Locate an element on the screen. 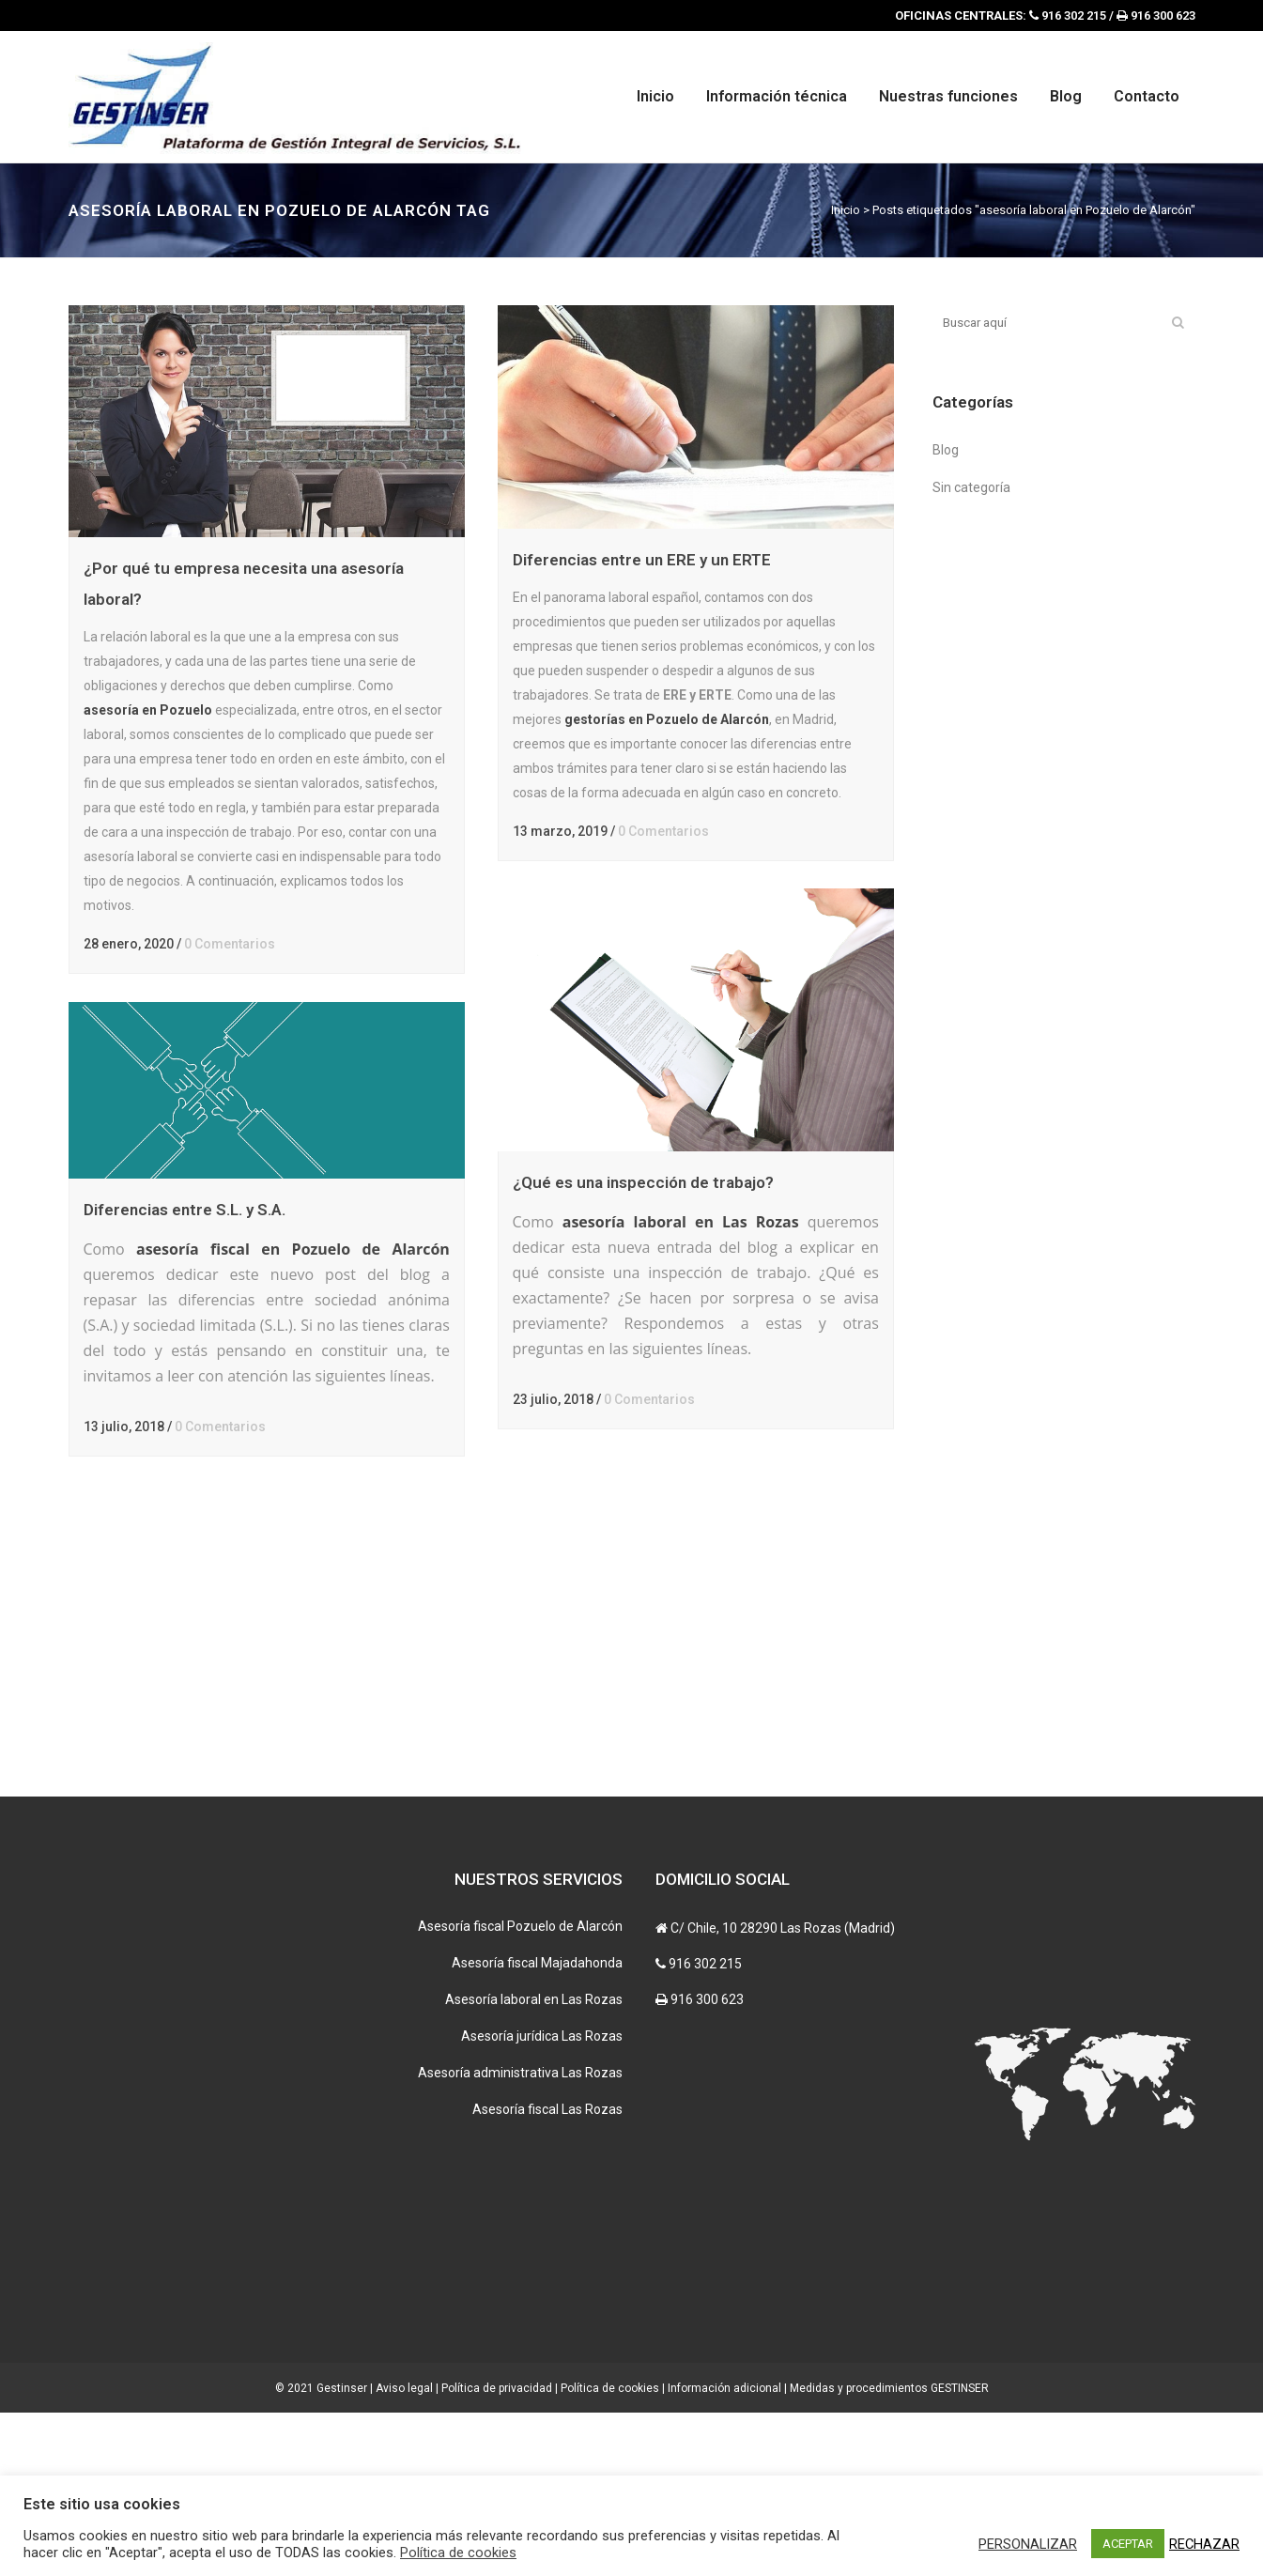 The image size is (1263, 2576). PERSONALIZAR [button] is located at coordinates (1027, 2544).